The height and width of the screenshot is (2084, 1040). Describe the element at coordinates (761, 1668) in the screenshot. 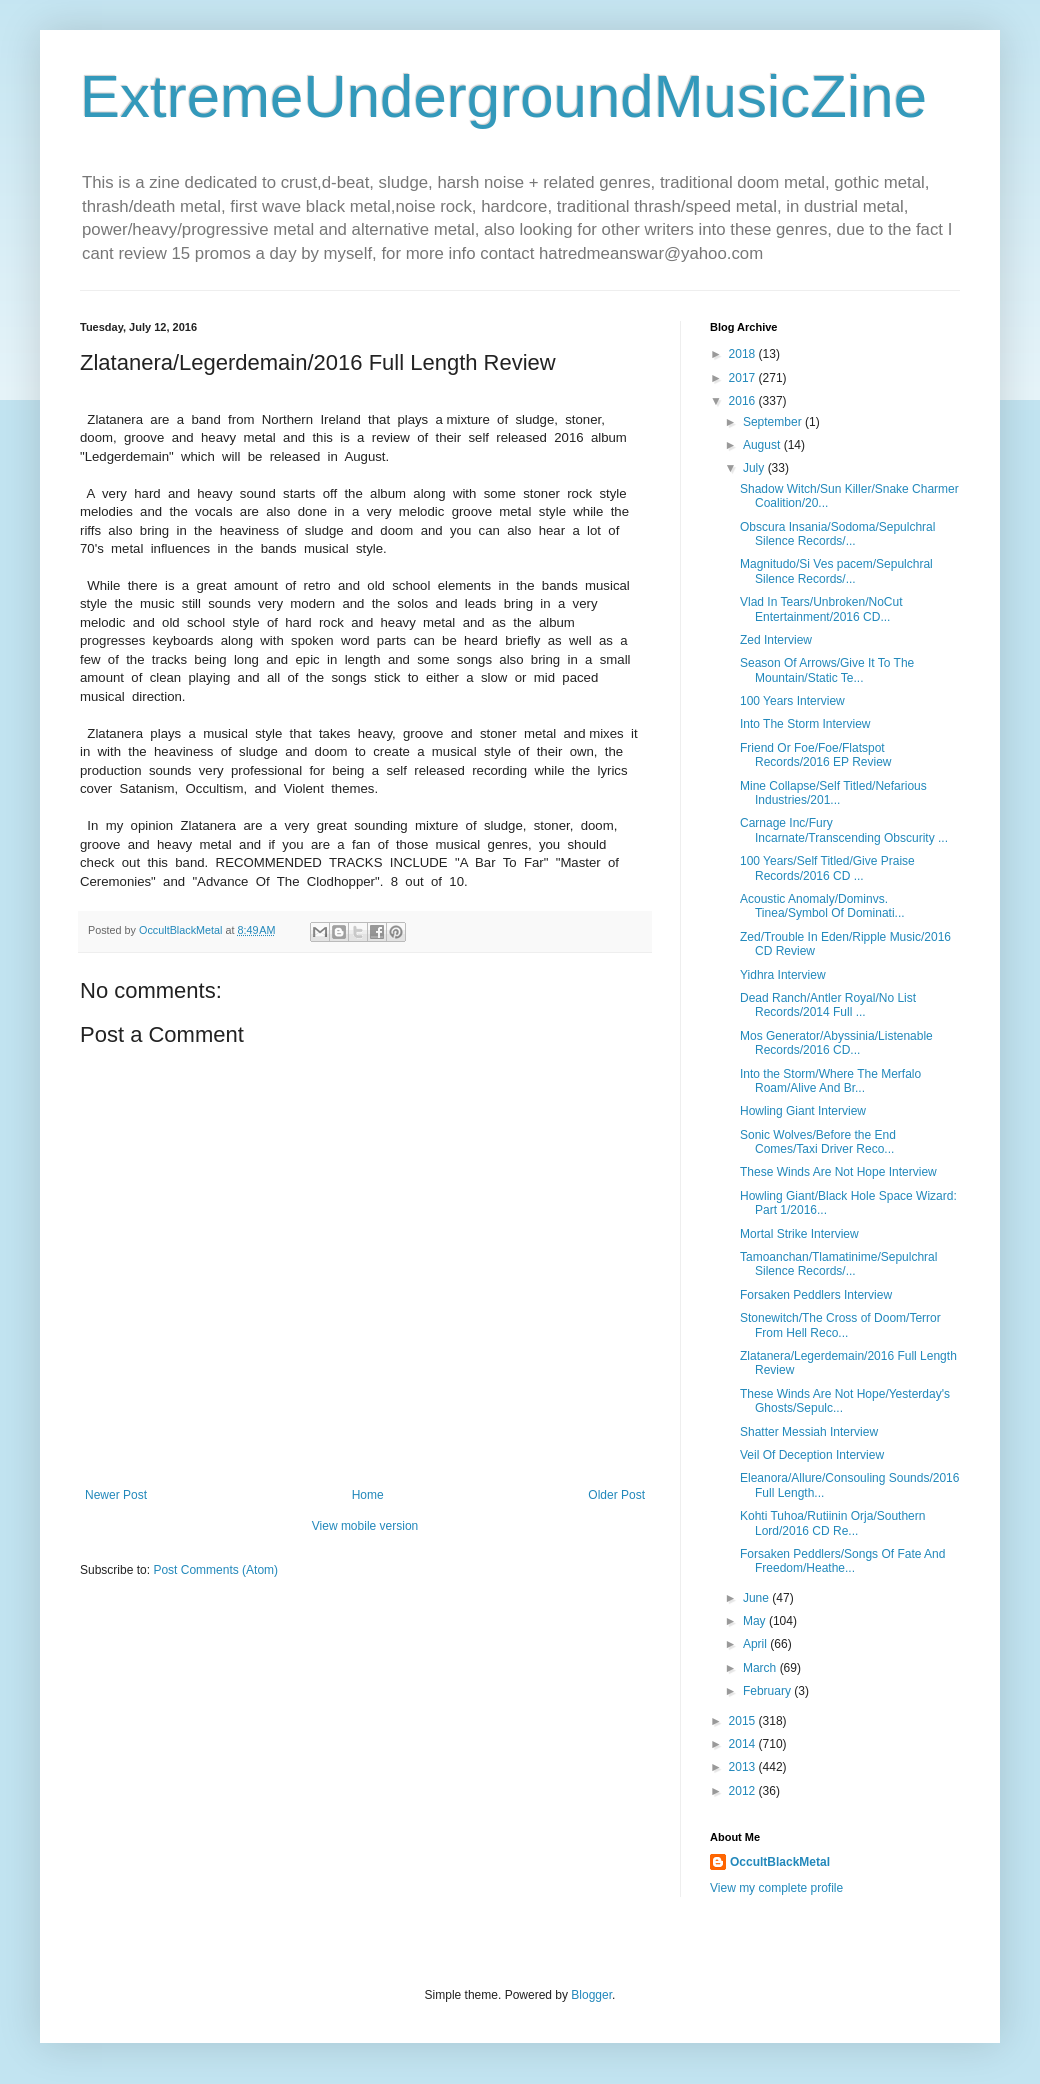

I see `March` at that location.